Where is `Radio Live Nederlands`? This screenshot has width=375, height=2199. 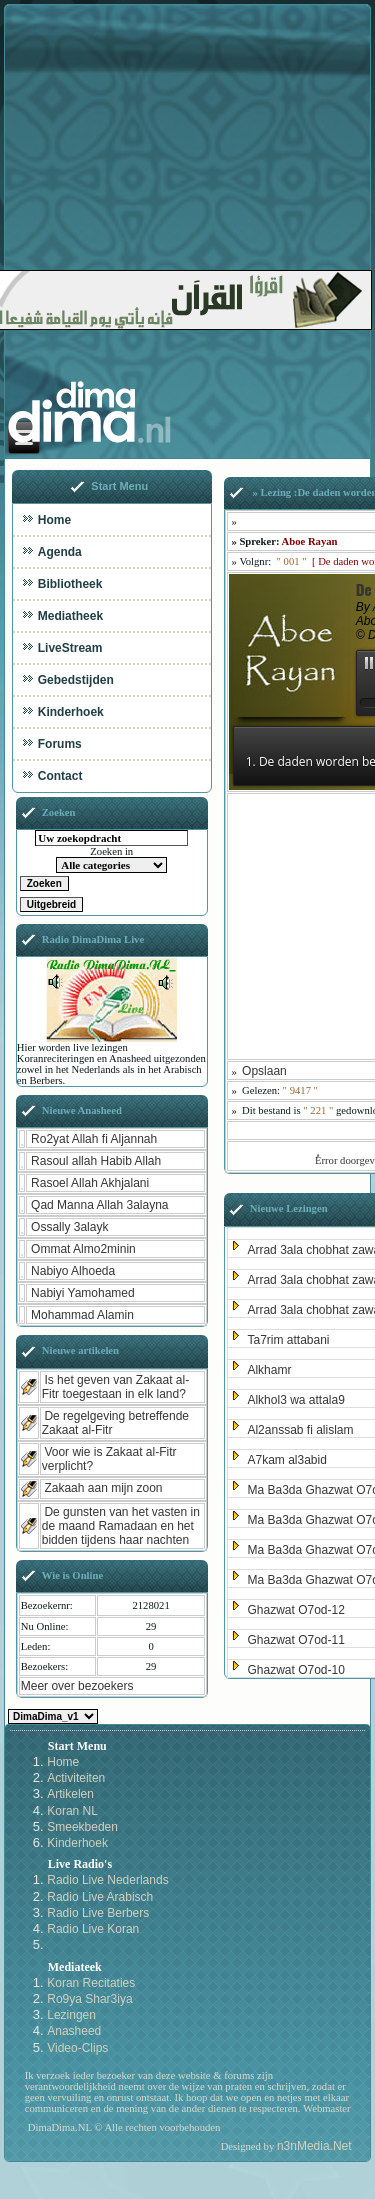
Radio Live Nederlands is located at coordinates (107, 1880).